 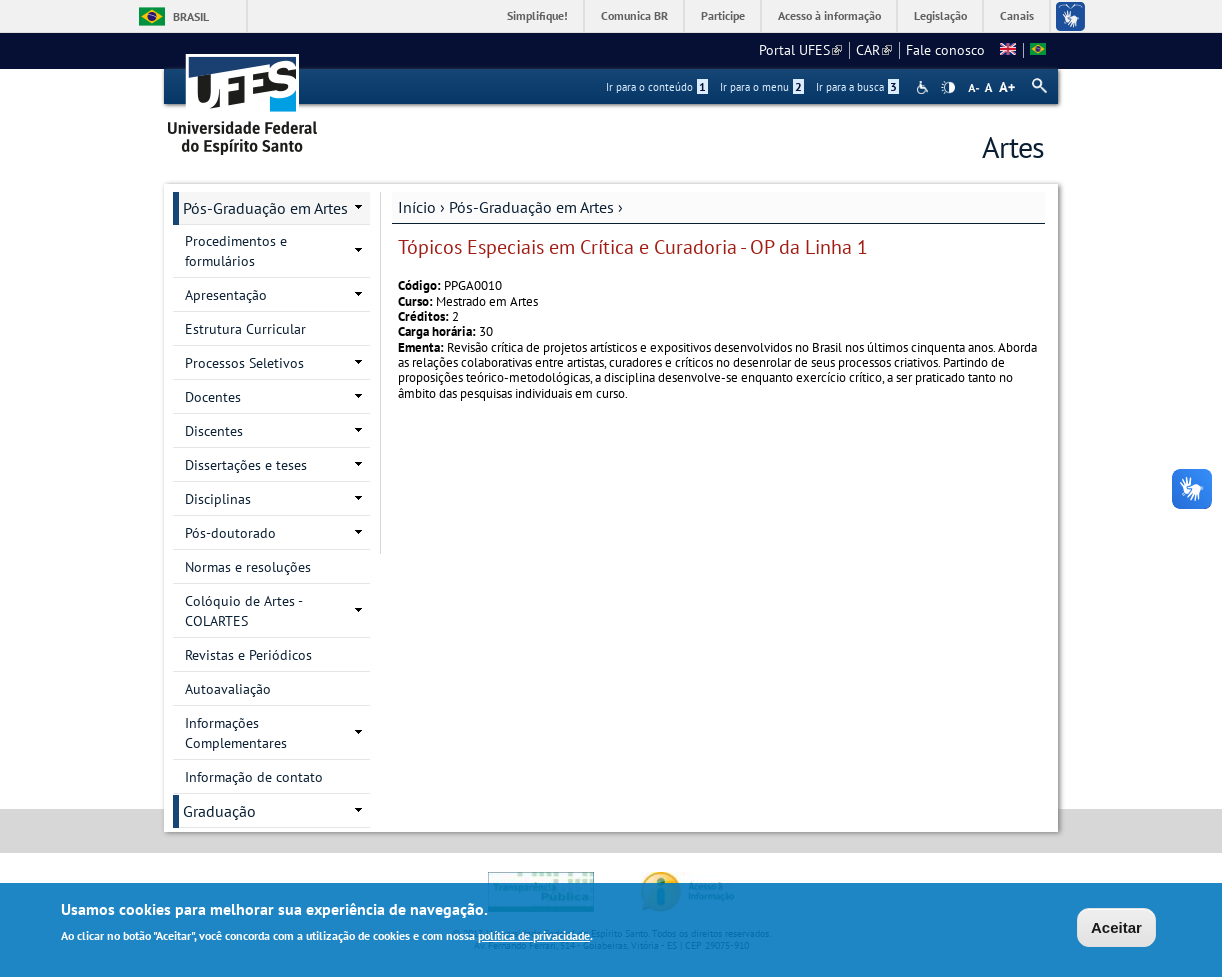 I want to click on Processos Seletivos, so click(x=244, y=363).